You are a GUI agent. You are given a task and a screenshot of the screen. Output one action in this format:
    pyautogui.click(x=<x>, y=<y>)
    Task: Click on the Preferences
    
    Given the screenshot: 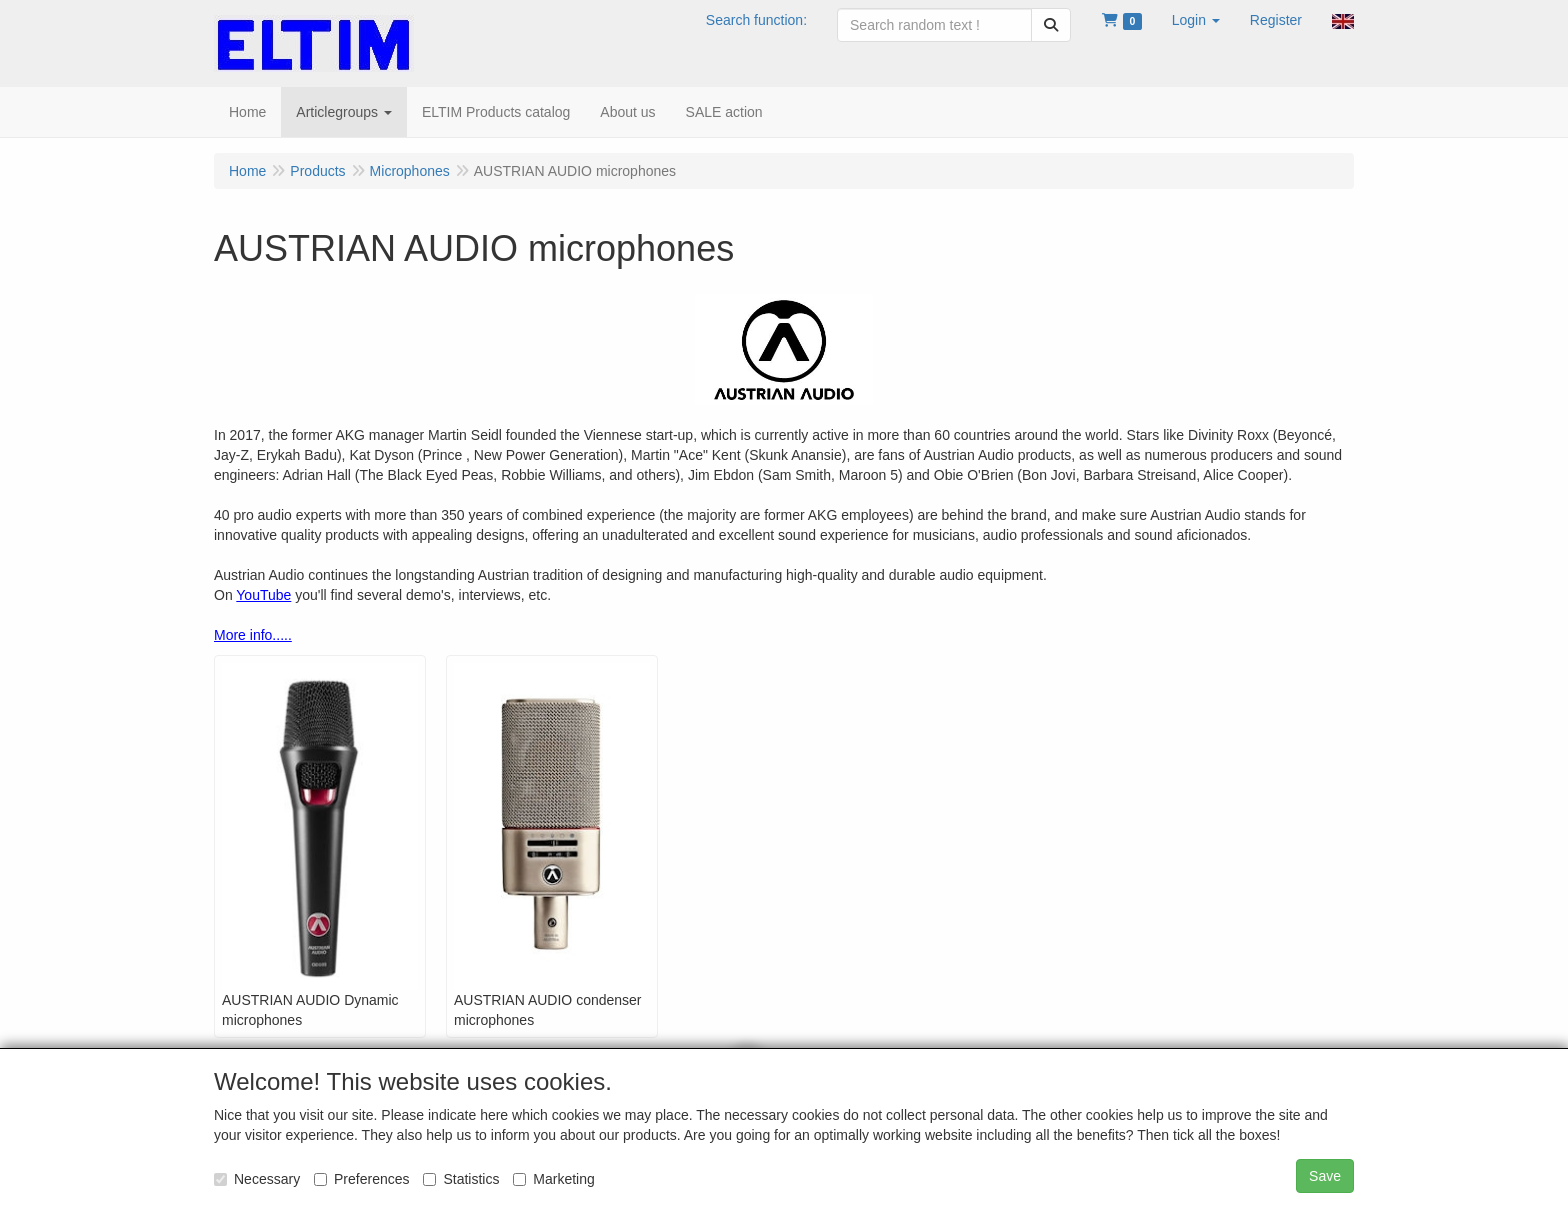 What is the action you would take?
    pyautogui.click(x=361, y=1179)
    